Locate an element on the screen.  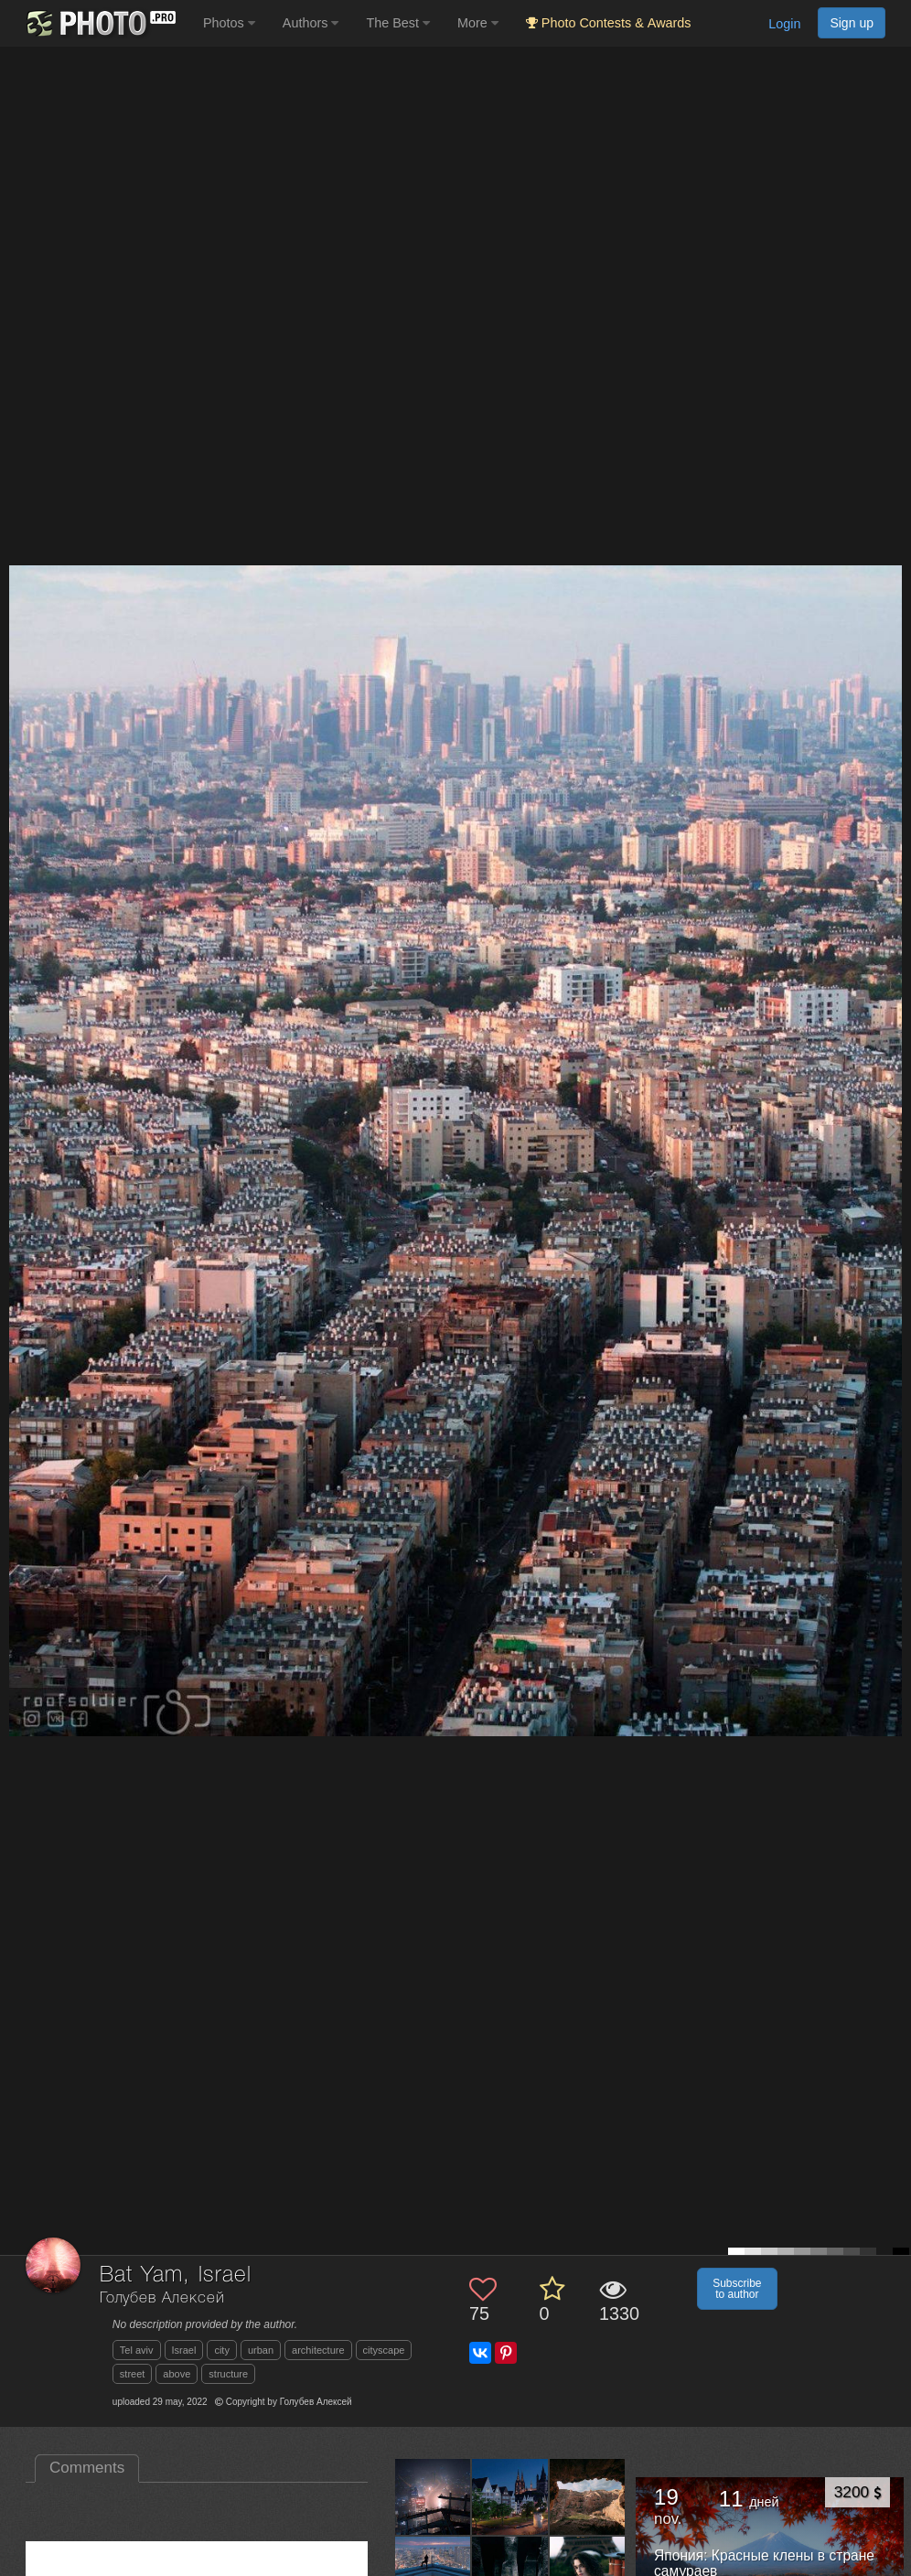
[Open author photo #13474645] is located at coordinates (588, 2496).